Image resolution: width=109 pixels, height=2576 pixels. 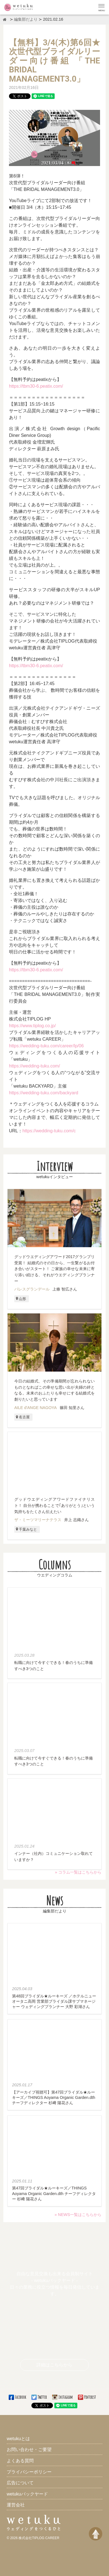 What do you see at coordinates (87, 2397) in the screenshot?
I see `Pinterest` at bounding box center [87, 2397].